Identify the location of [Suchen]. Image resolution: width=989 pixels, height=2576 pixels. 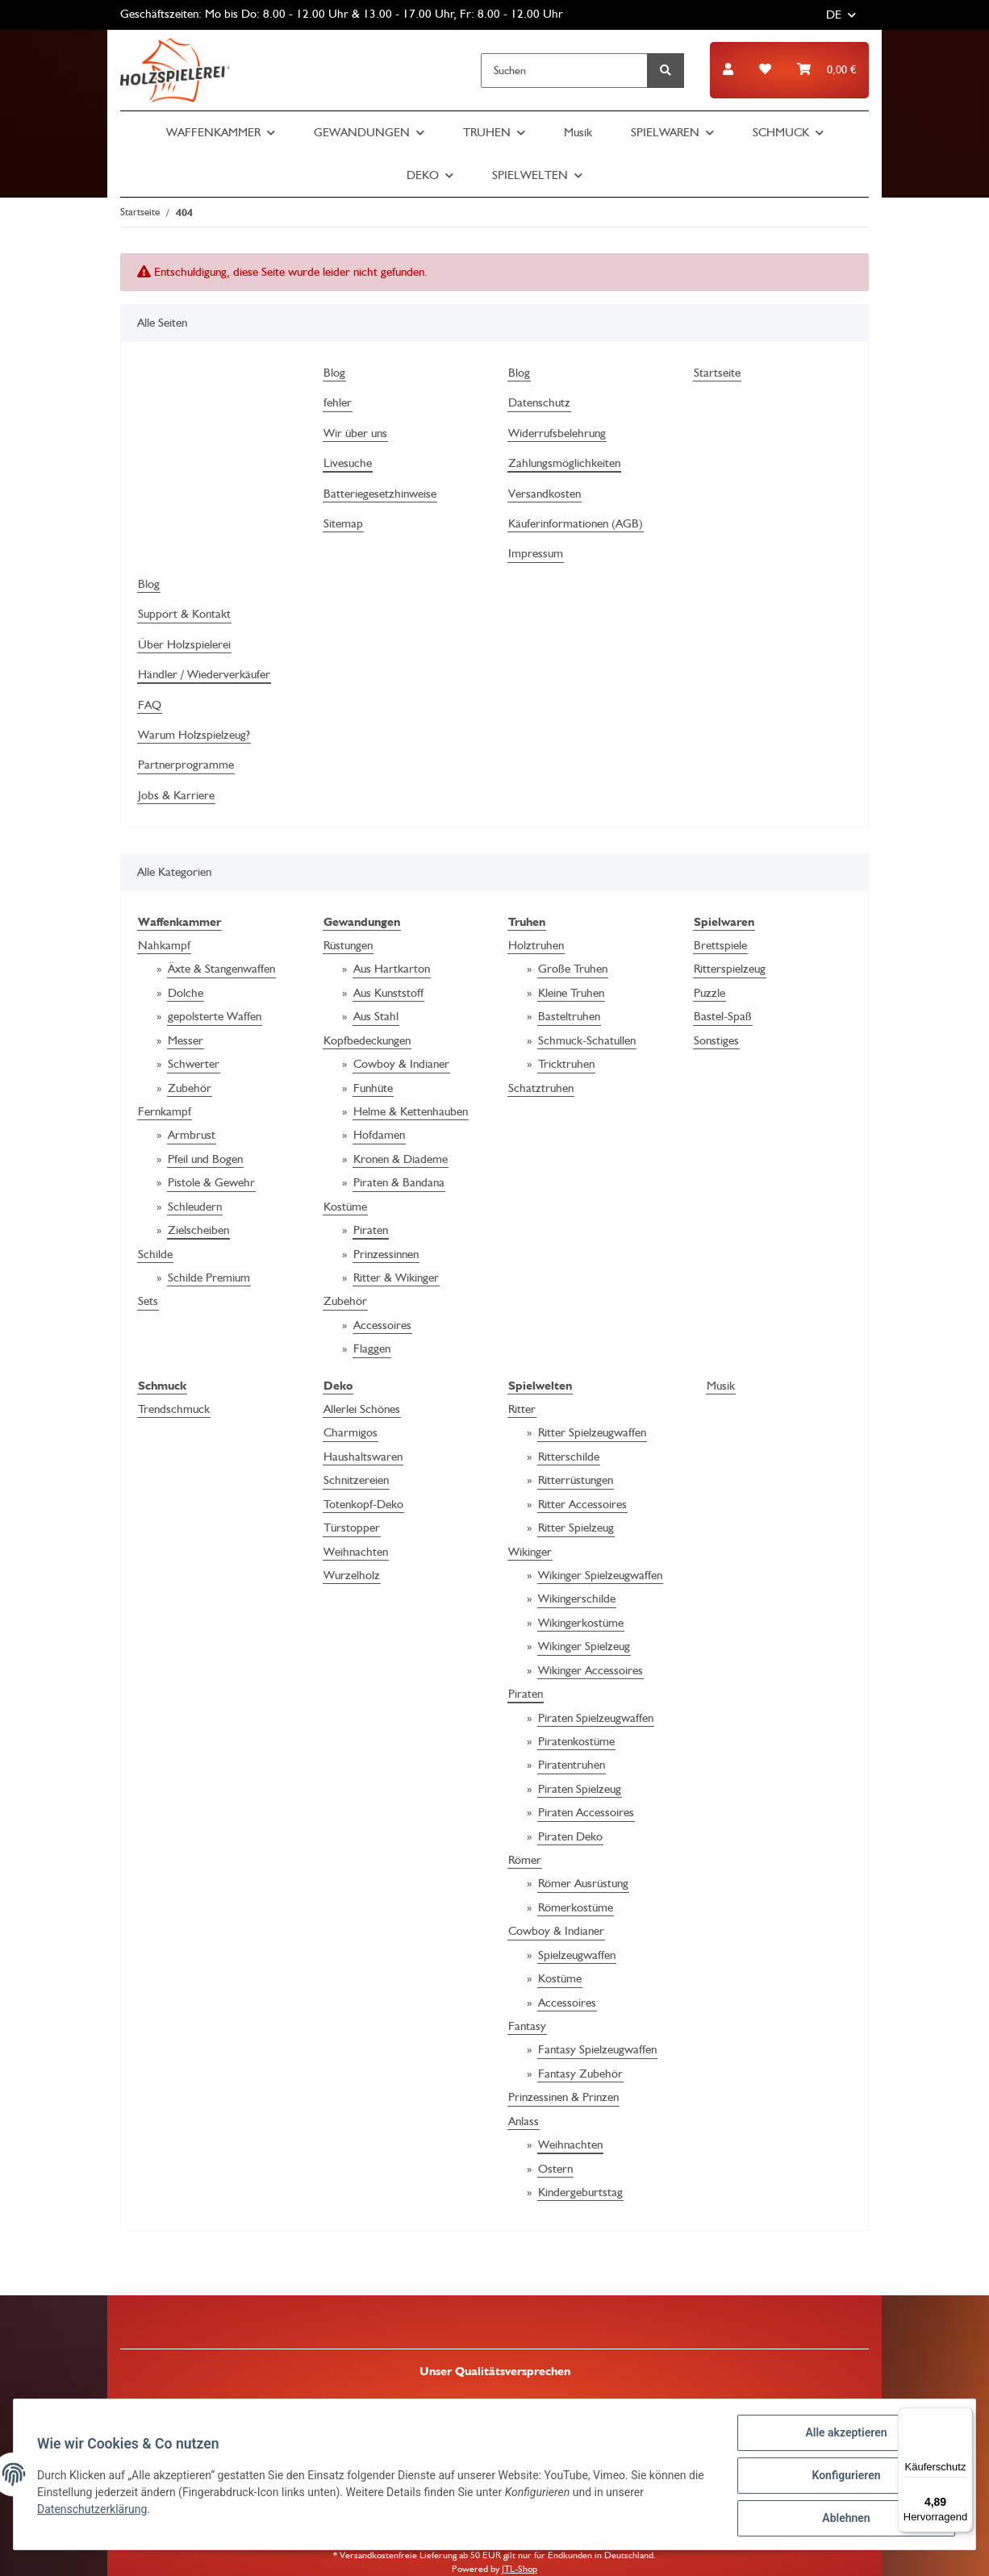
(564, 70).